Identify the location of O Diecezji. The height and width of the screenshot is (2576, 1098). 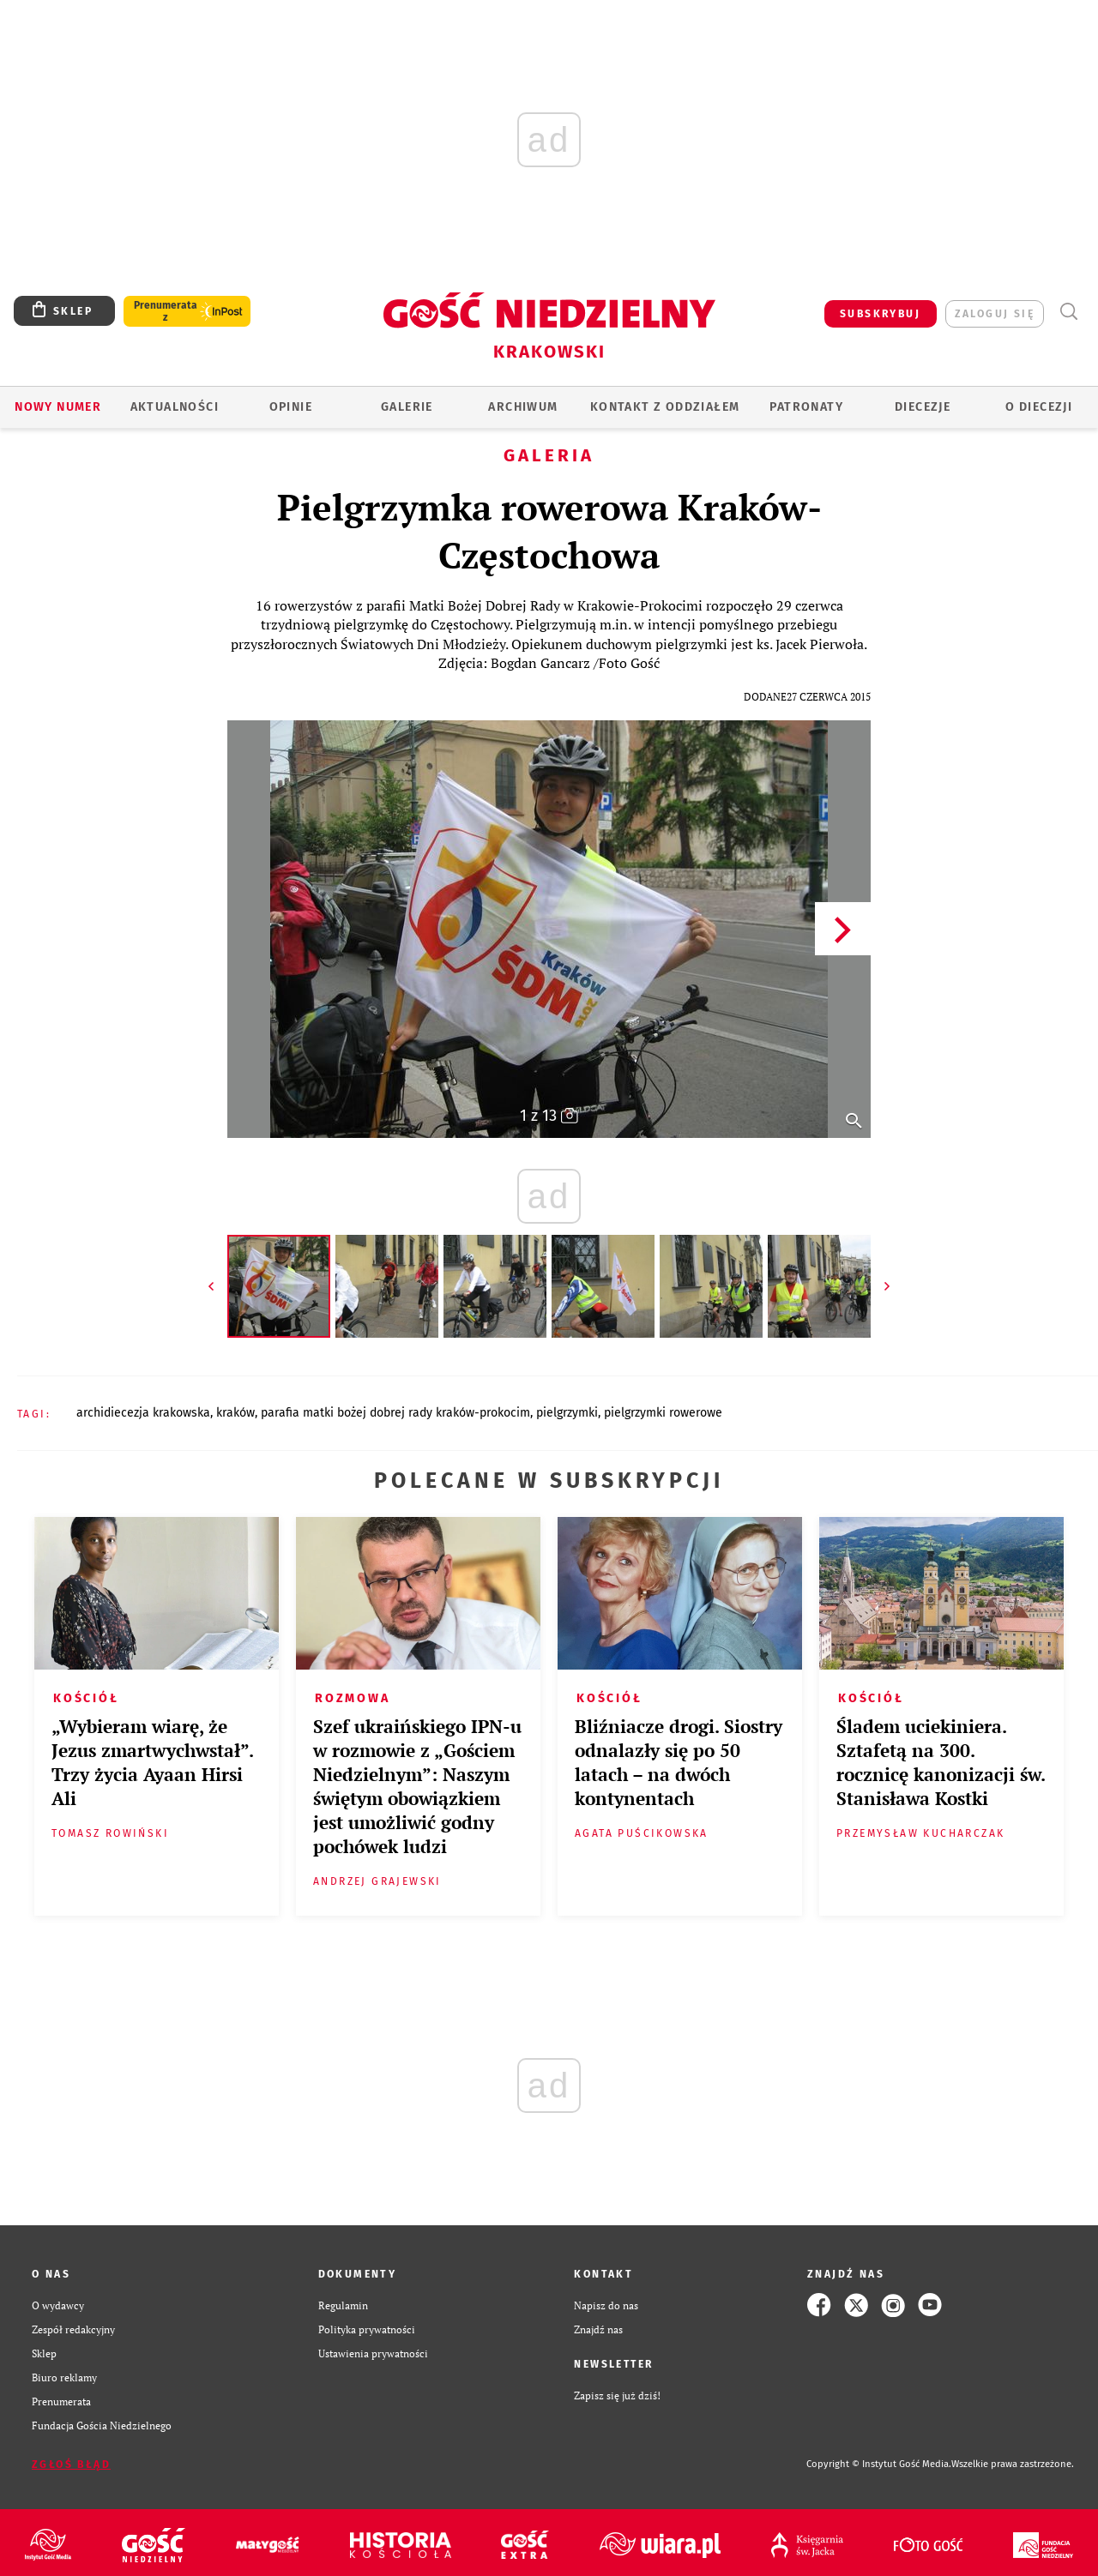
(1038, 407).